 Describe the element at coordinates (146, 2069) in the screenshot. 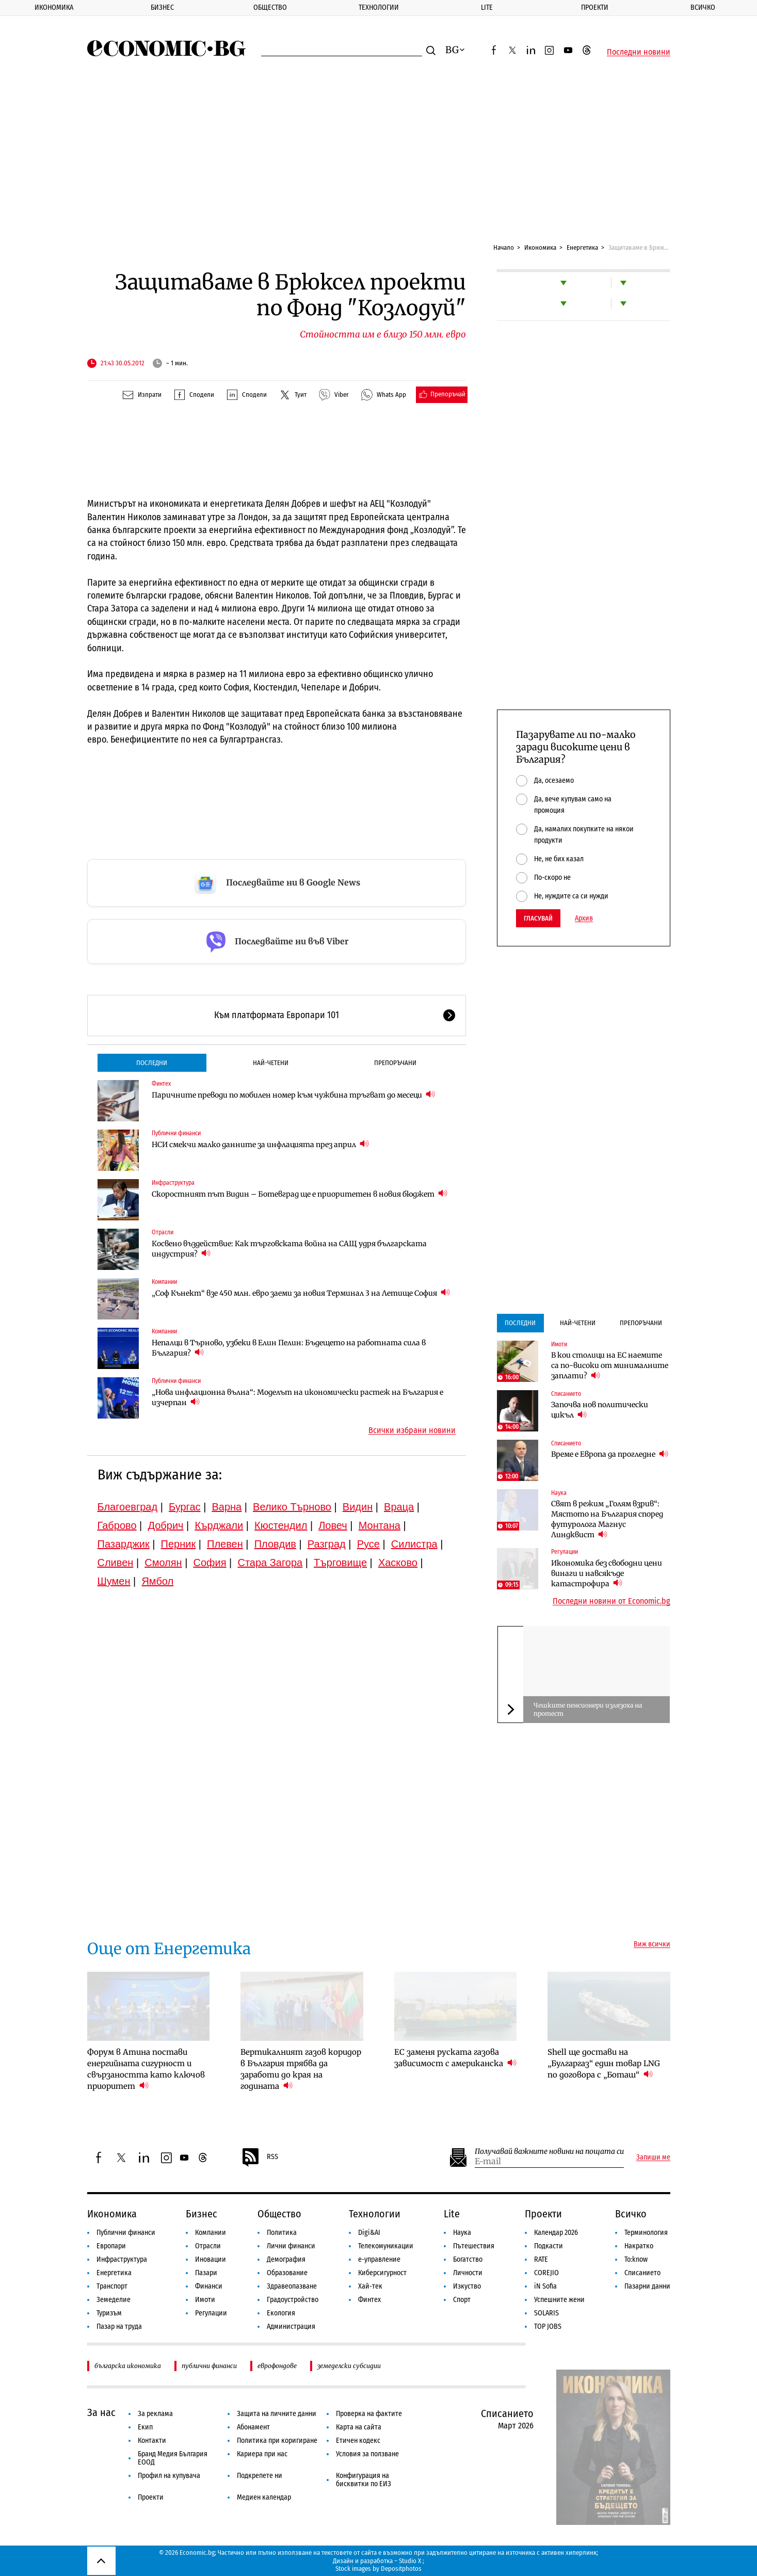

I see `Форум в Атина постави енергийната сигурност и свързаността като ключов приоритет` at that location.